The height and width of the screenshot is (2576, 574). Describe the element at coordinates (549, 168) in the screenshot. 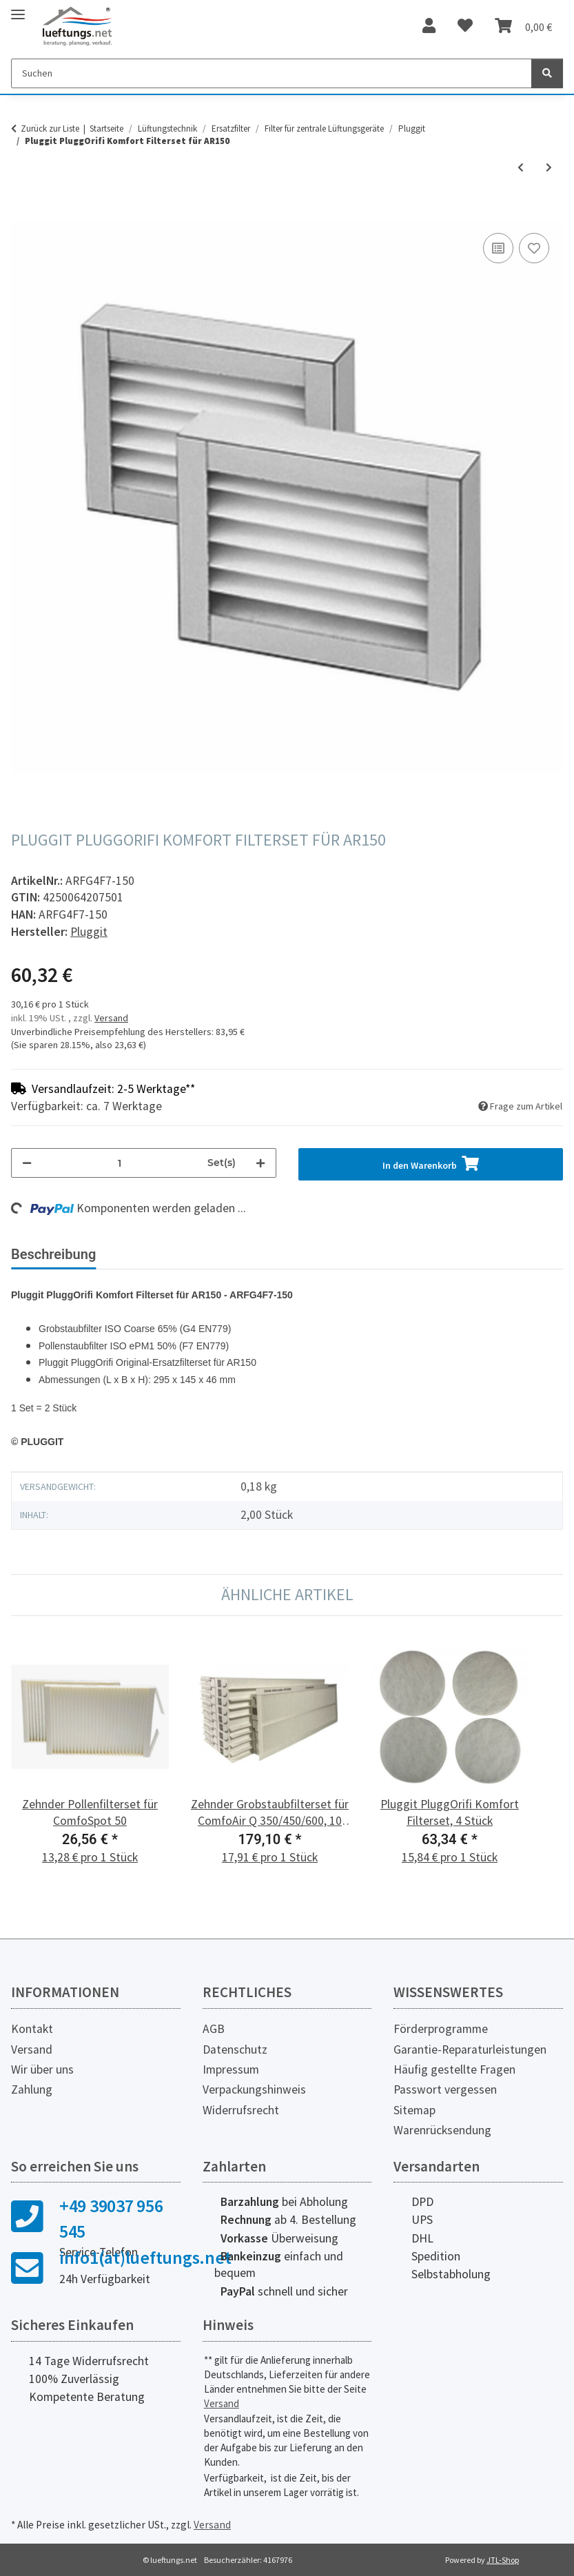

I see `[zum nächsten Artikel: Pluggit PluggOrifi Komfort Filterset für AP450]` at that location.